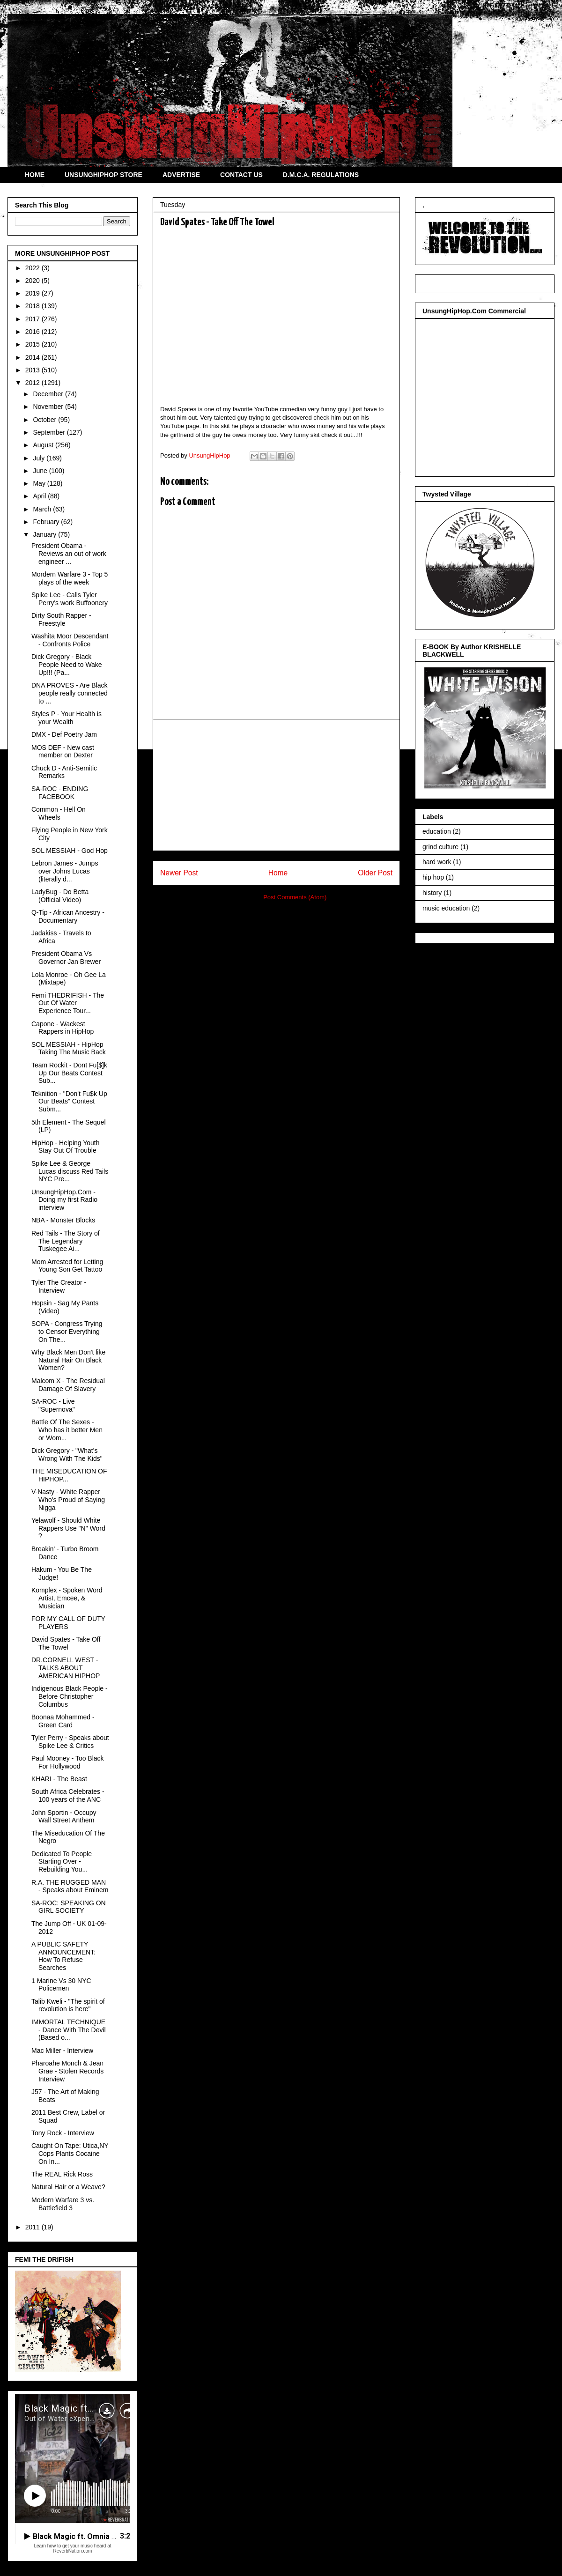 This screenshot has width=562, height=2576. What do you see at coordinates (62, 751) in the screenshot?
I see `MOS DEF - New cast member on Dexter` at bounding box center [62, 751].